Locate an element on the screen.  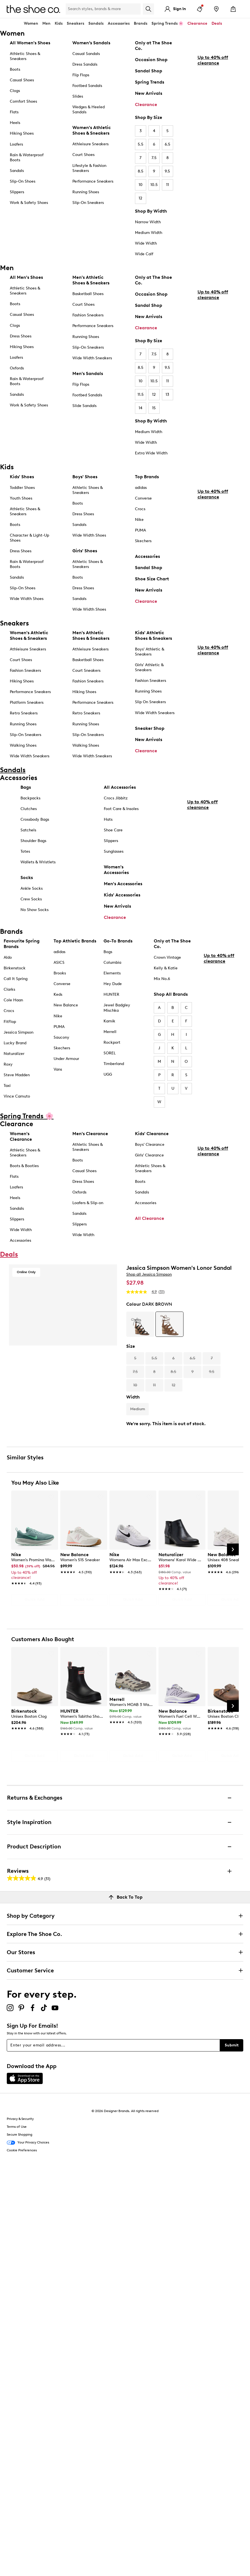
Merrell is located at coordinates (110, 1031).